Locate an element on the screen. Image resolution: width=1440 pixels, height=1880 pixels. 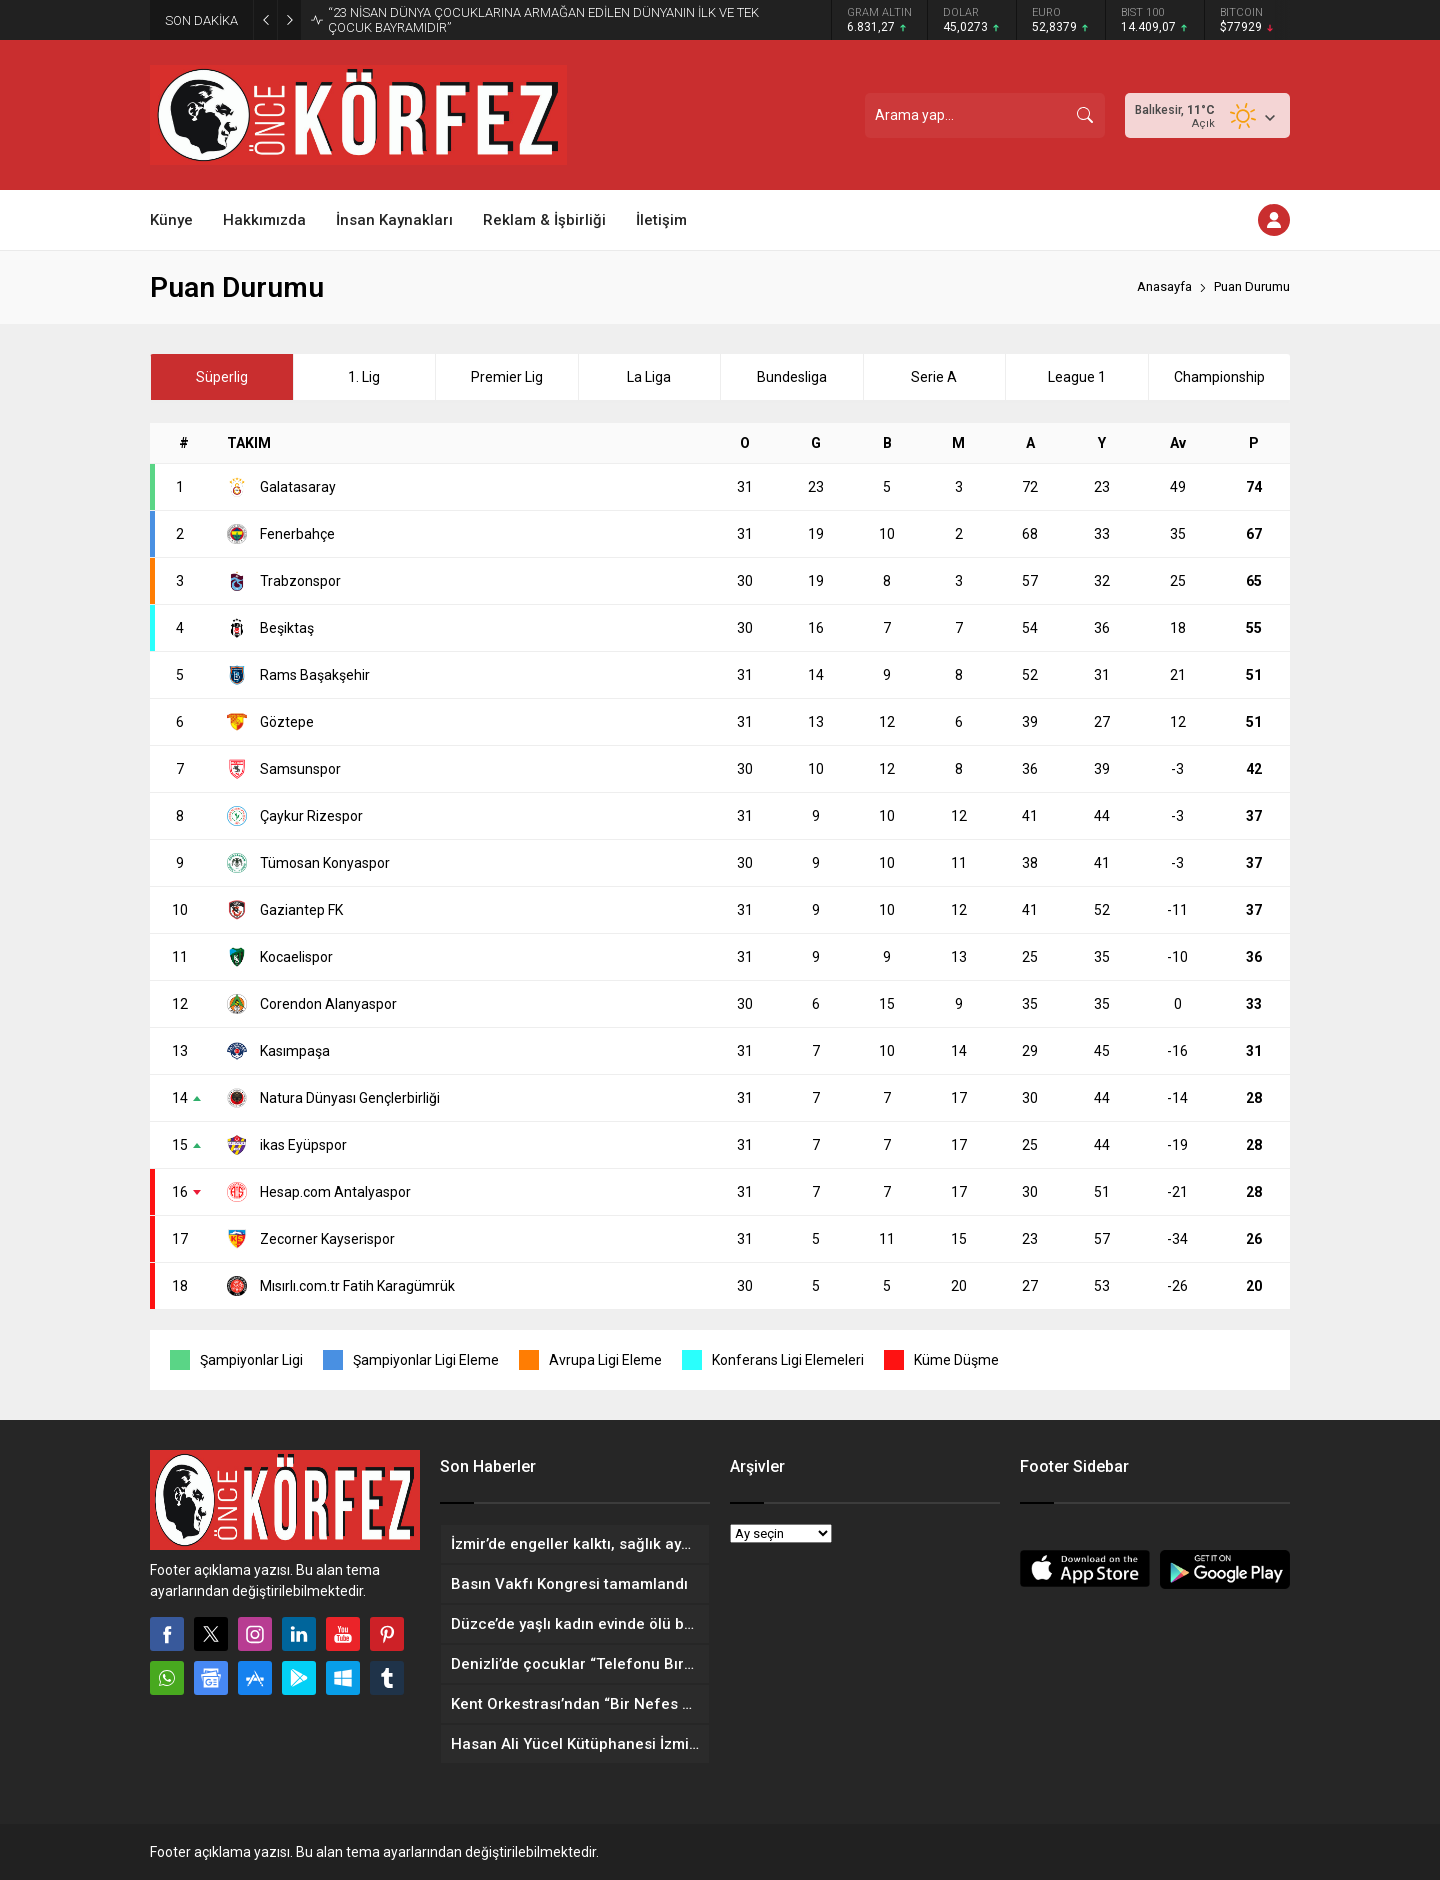
La Liga is located at coordinates (649, 377).